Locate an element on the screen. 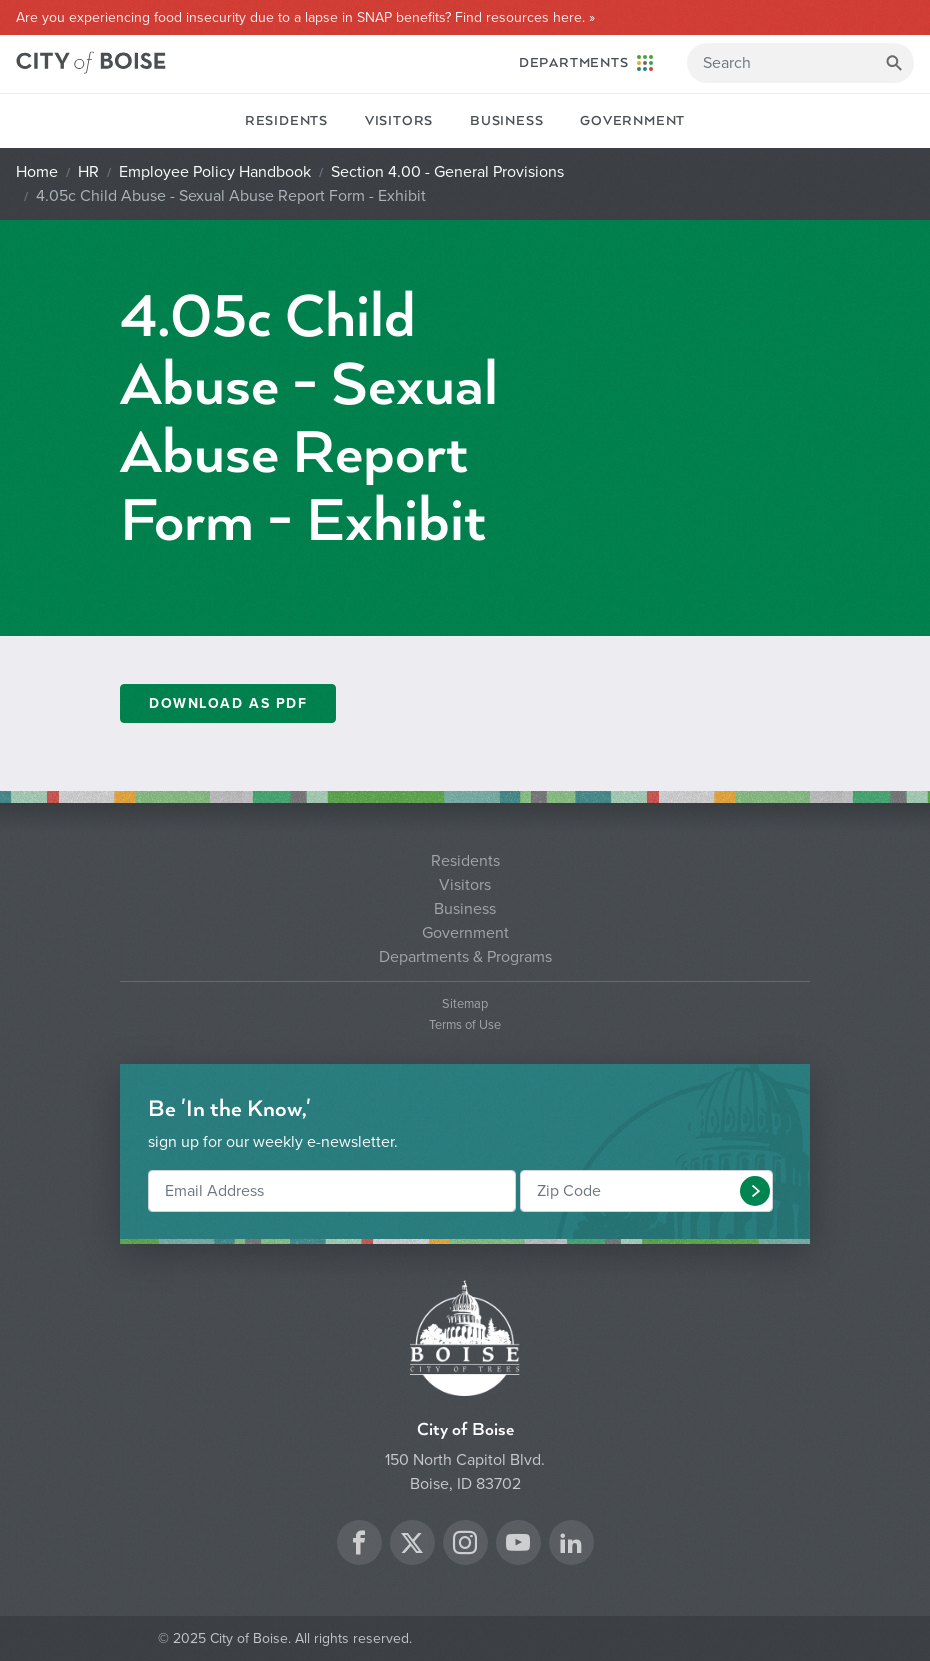 The image size is (930, 1661). Download as PDF is located at coordinates (228, 703).